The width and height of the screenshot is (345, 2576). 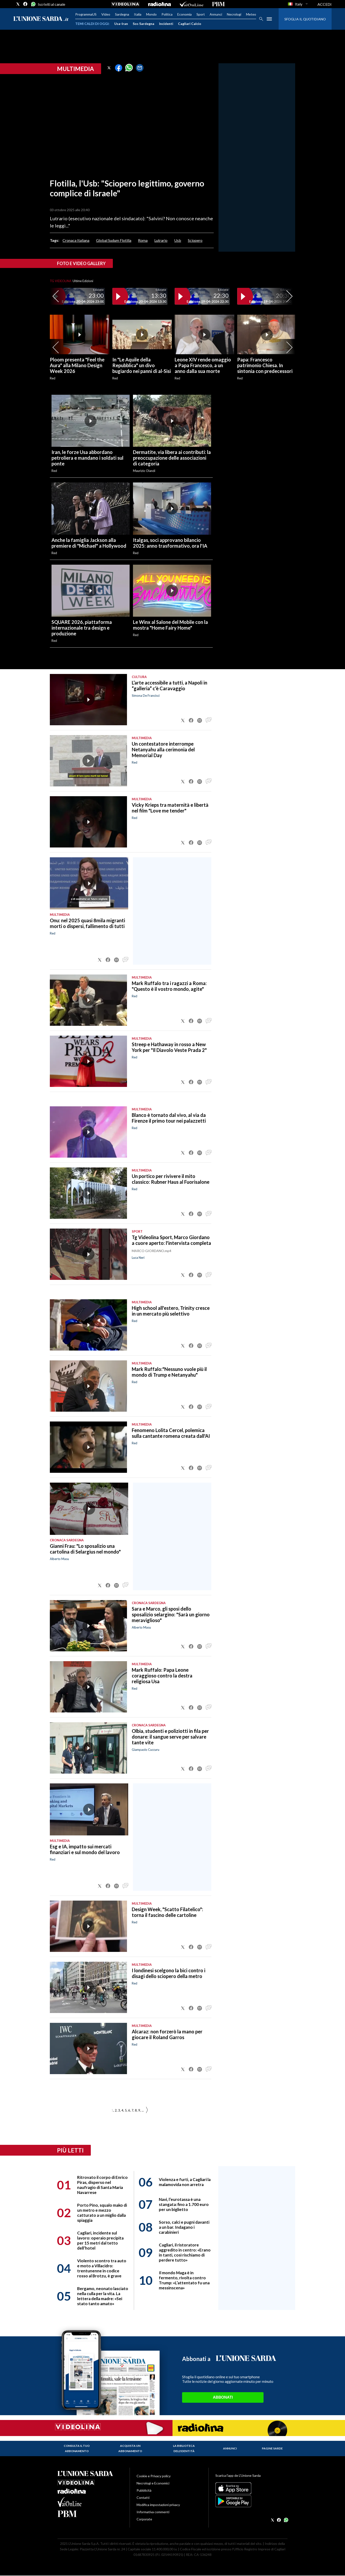 What do you see at coordinates (87, 923) in the screenshot?
I see `Onu: nel 2025 quasi 8mila migranti morti o dispersi, fallimento di tutti` at bounding box center [87, 923].